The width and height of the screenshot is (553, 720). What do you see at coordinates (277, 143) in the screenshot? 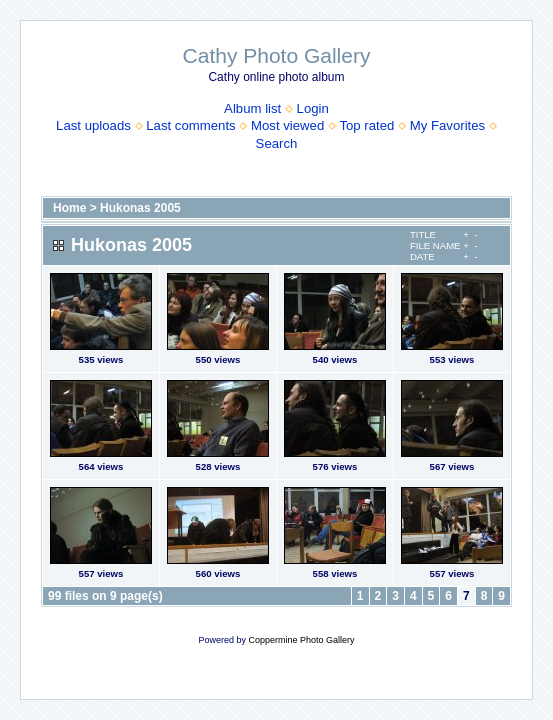
I see `Search` at bounding box center [277, 143].